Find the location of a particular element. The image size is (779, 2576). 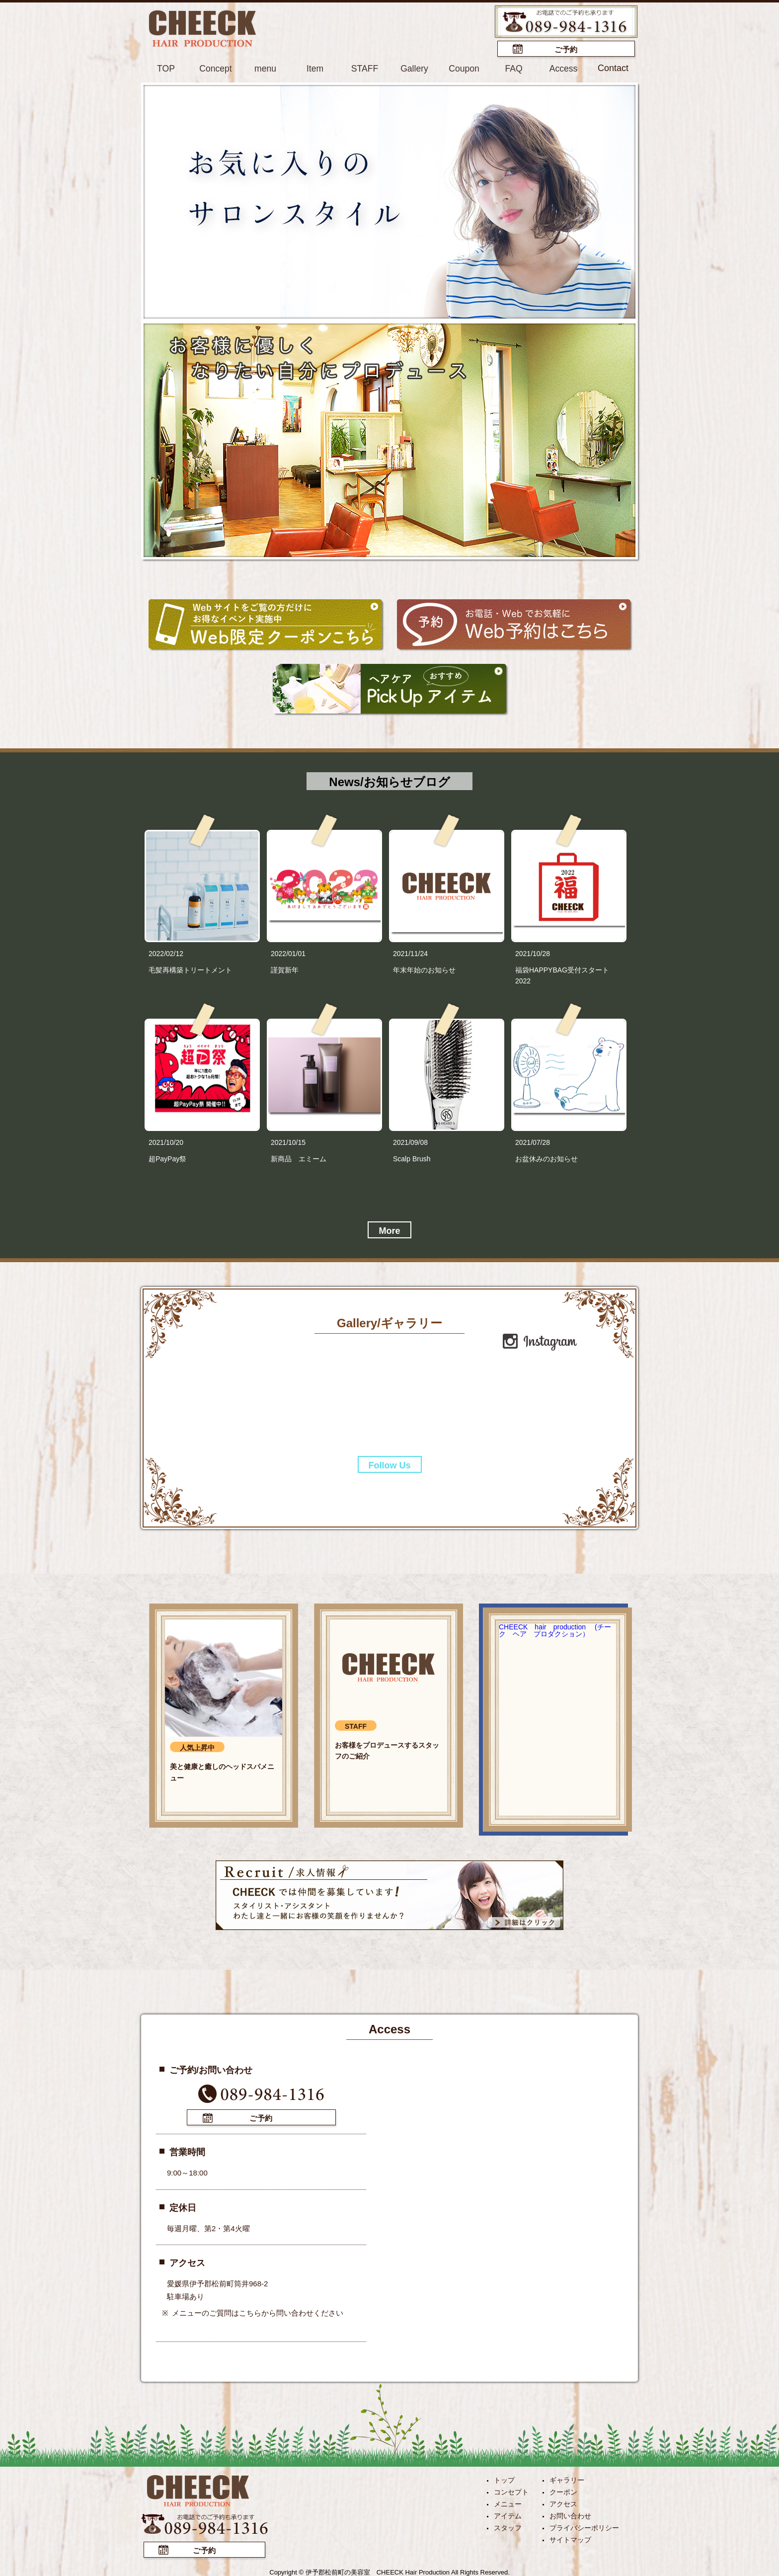

2021/10/28 is located at coordinates (532, 953).